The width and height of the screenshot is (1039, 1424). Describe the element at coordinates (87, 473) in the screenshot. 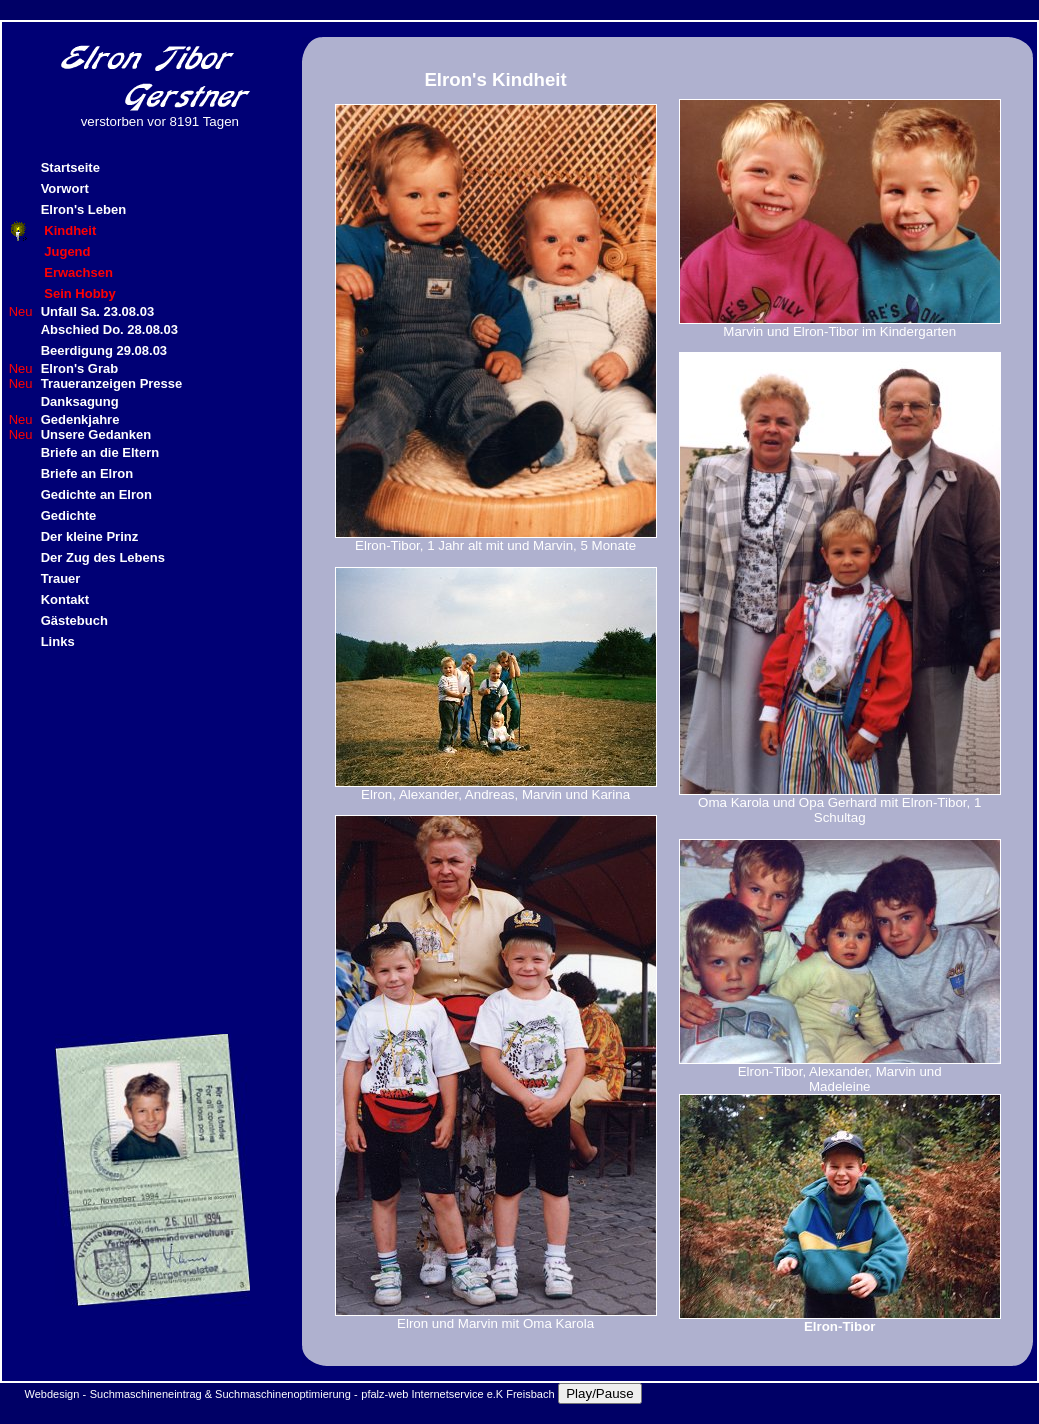

I see `Briefe an Elron` at that location.